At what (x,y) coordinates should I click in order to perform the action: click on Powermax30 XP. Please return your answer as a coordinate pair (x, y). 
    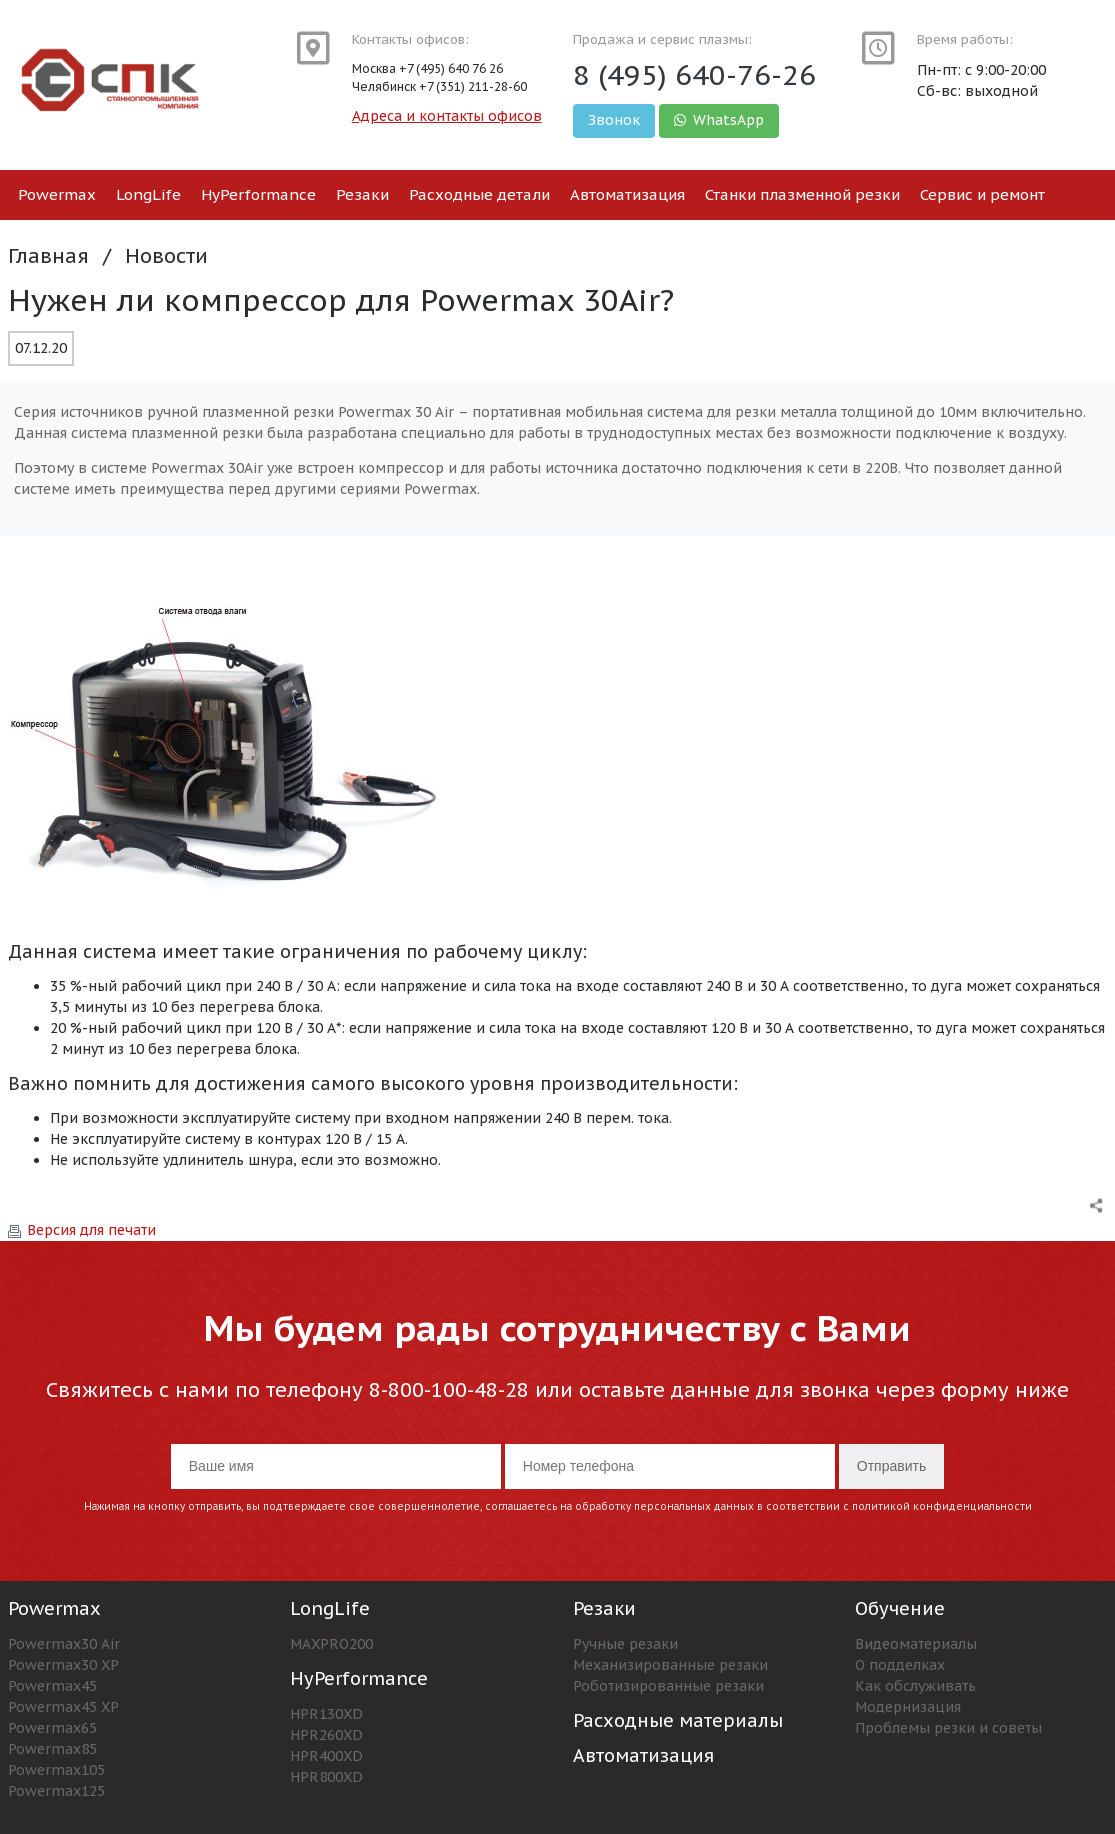
    Looking at the image, I should click on (63, 1665).